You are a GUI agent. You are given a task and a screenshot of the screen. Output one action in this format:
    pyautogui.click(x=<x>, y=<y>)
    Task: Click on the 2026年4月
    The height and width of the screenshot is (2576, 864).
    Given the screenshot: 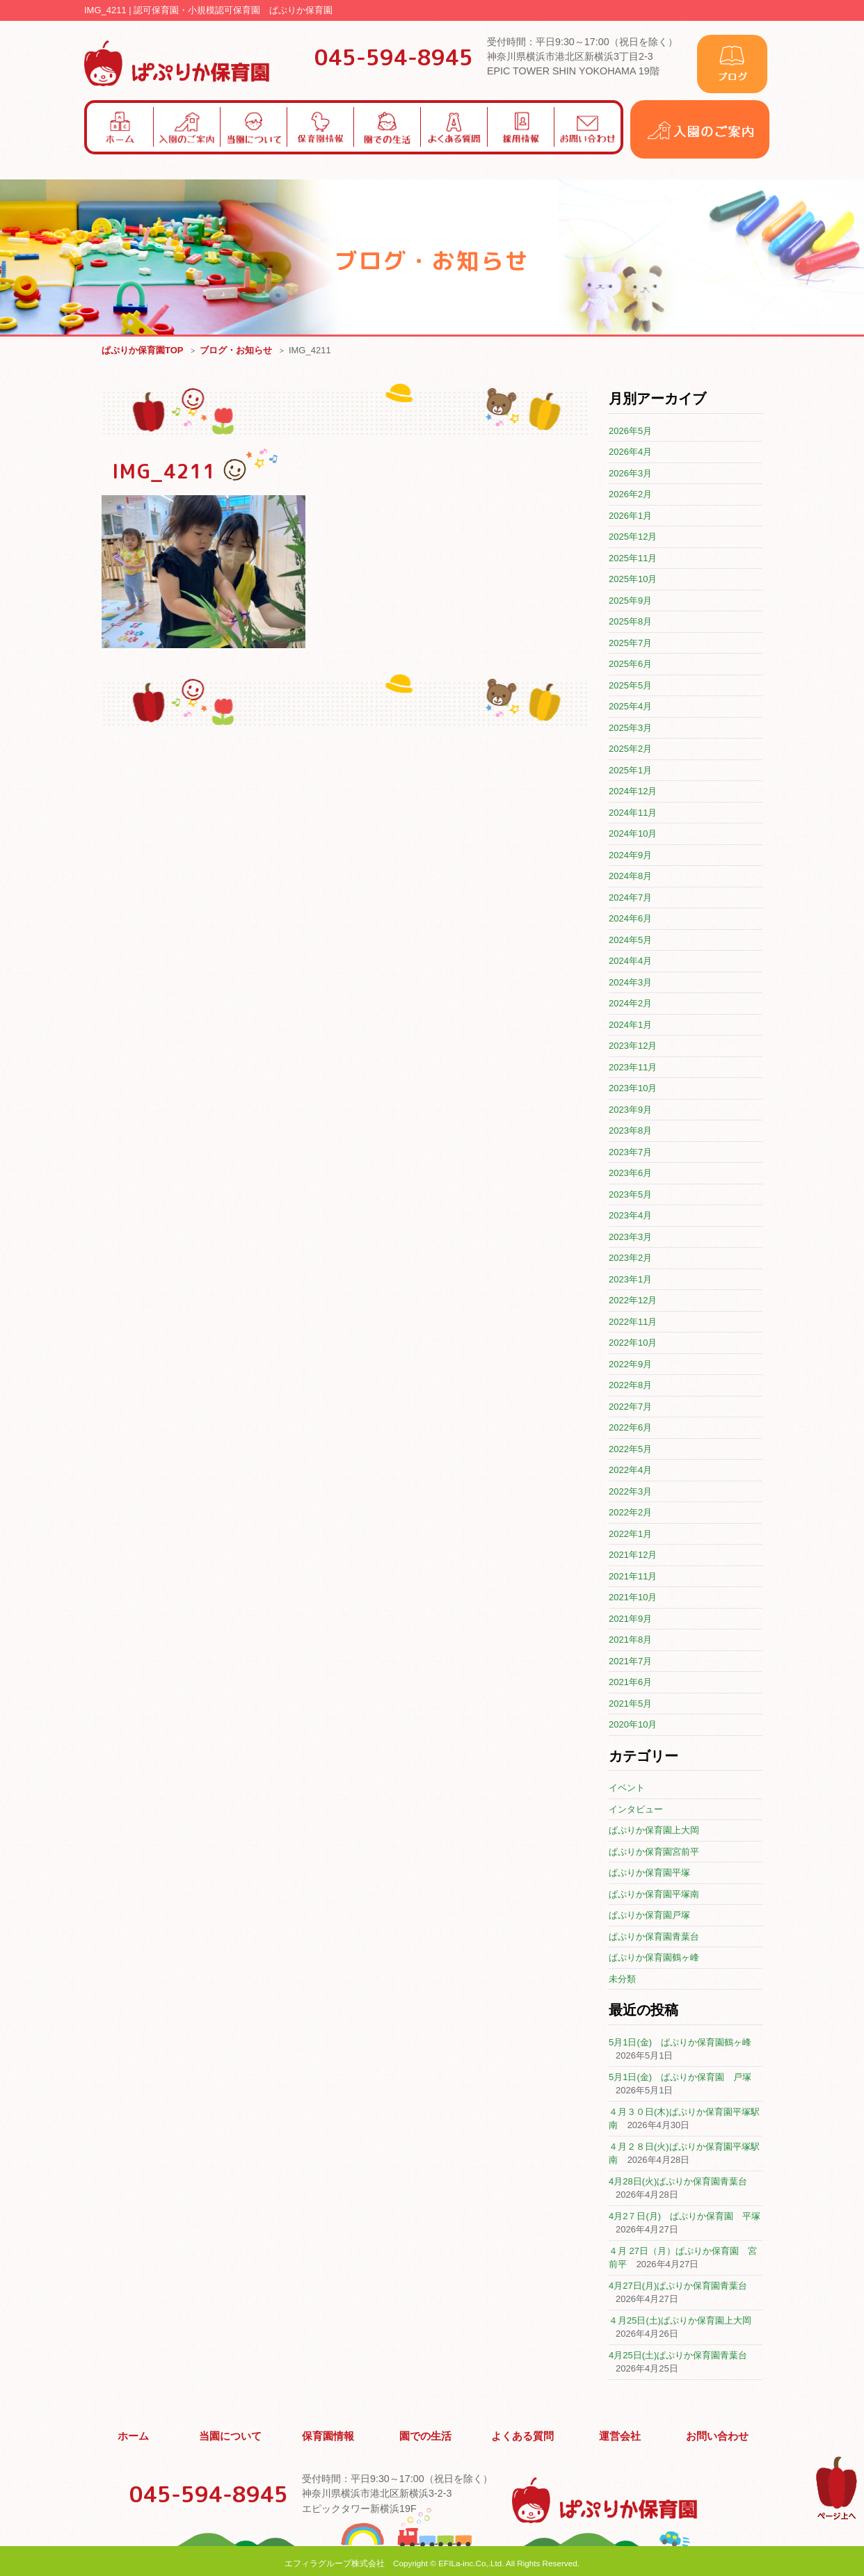 What is the action you would take?
    pyautogui.click(x=630, y=452)
    